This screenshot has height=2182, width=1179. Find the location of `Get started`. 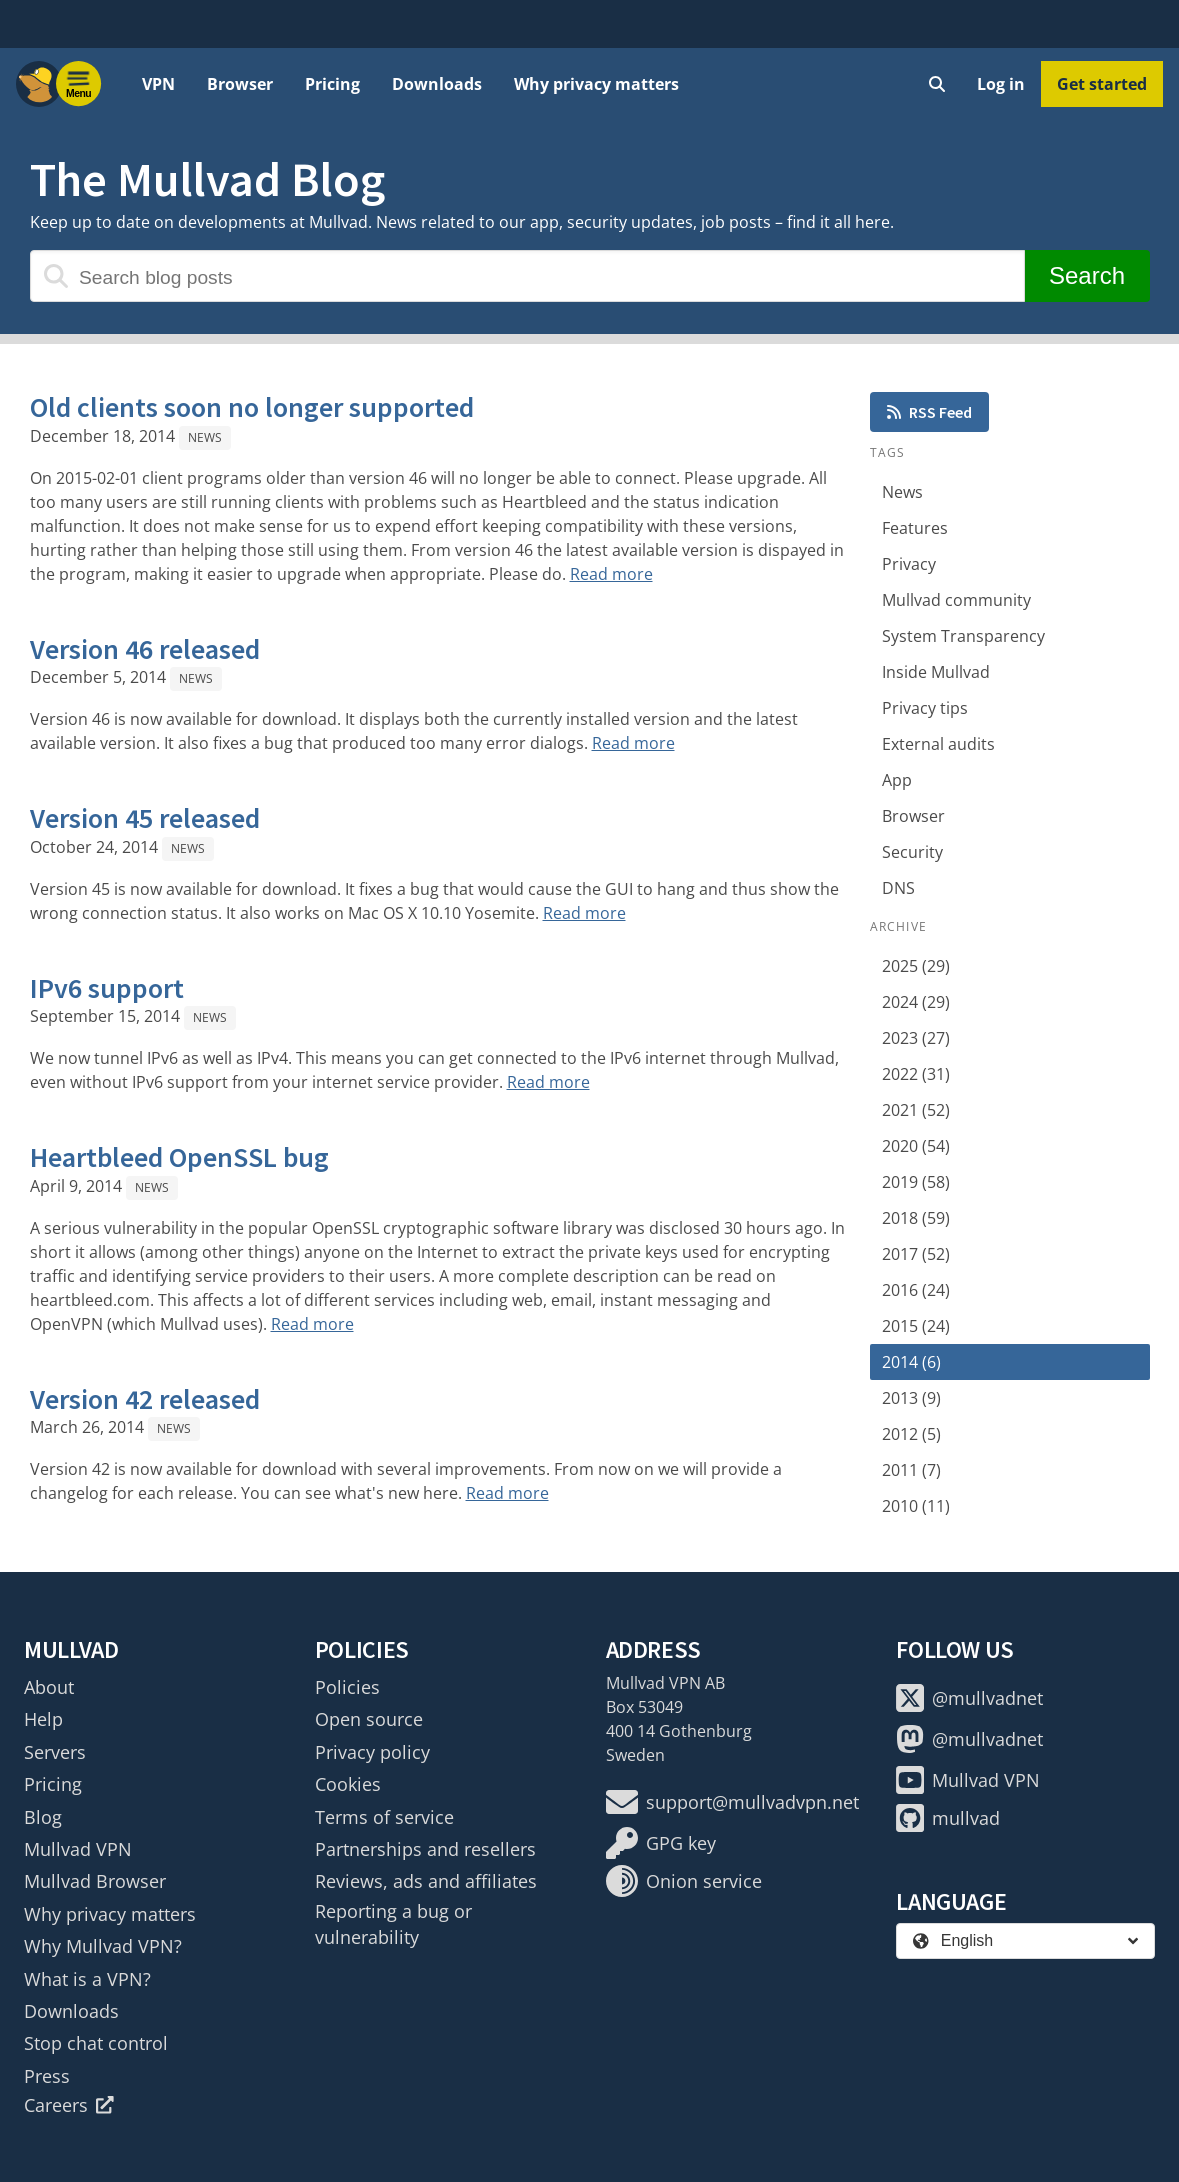

Get started is located at coordinates (1102, 84).